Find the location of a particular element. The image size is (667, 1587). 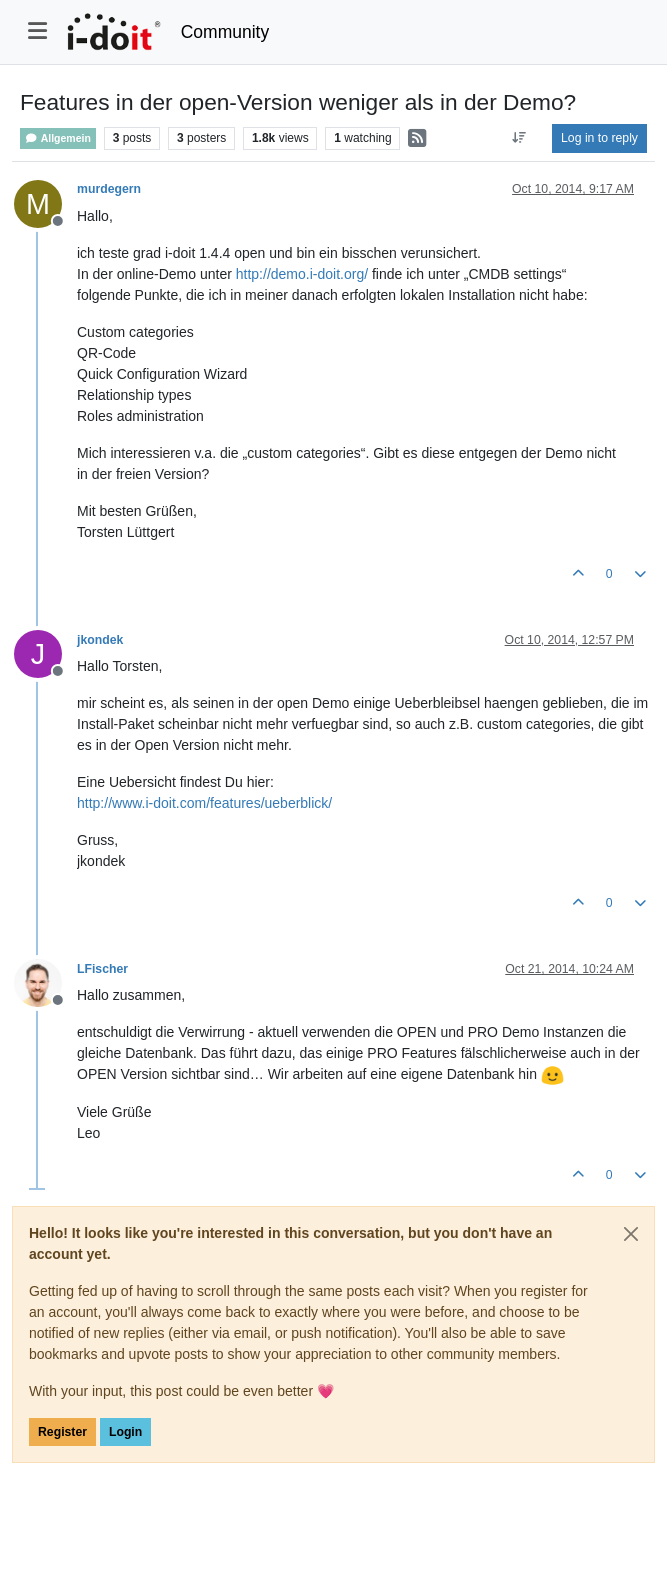

http://demo.i-doit.org/ is located at coordinates (302, 274).